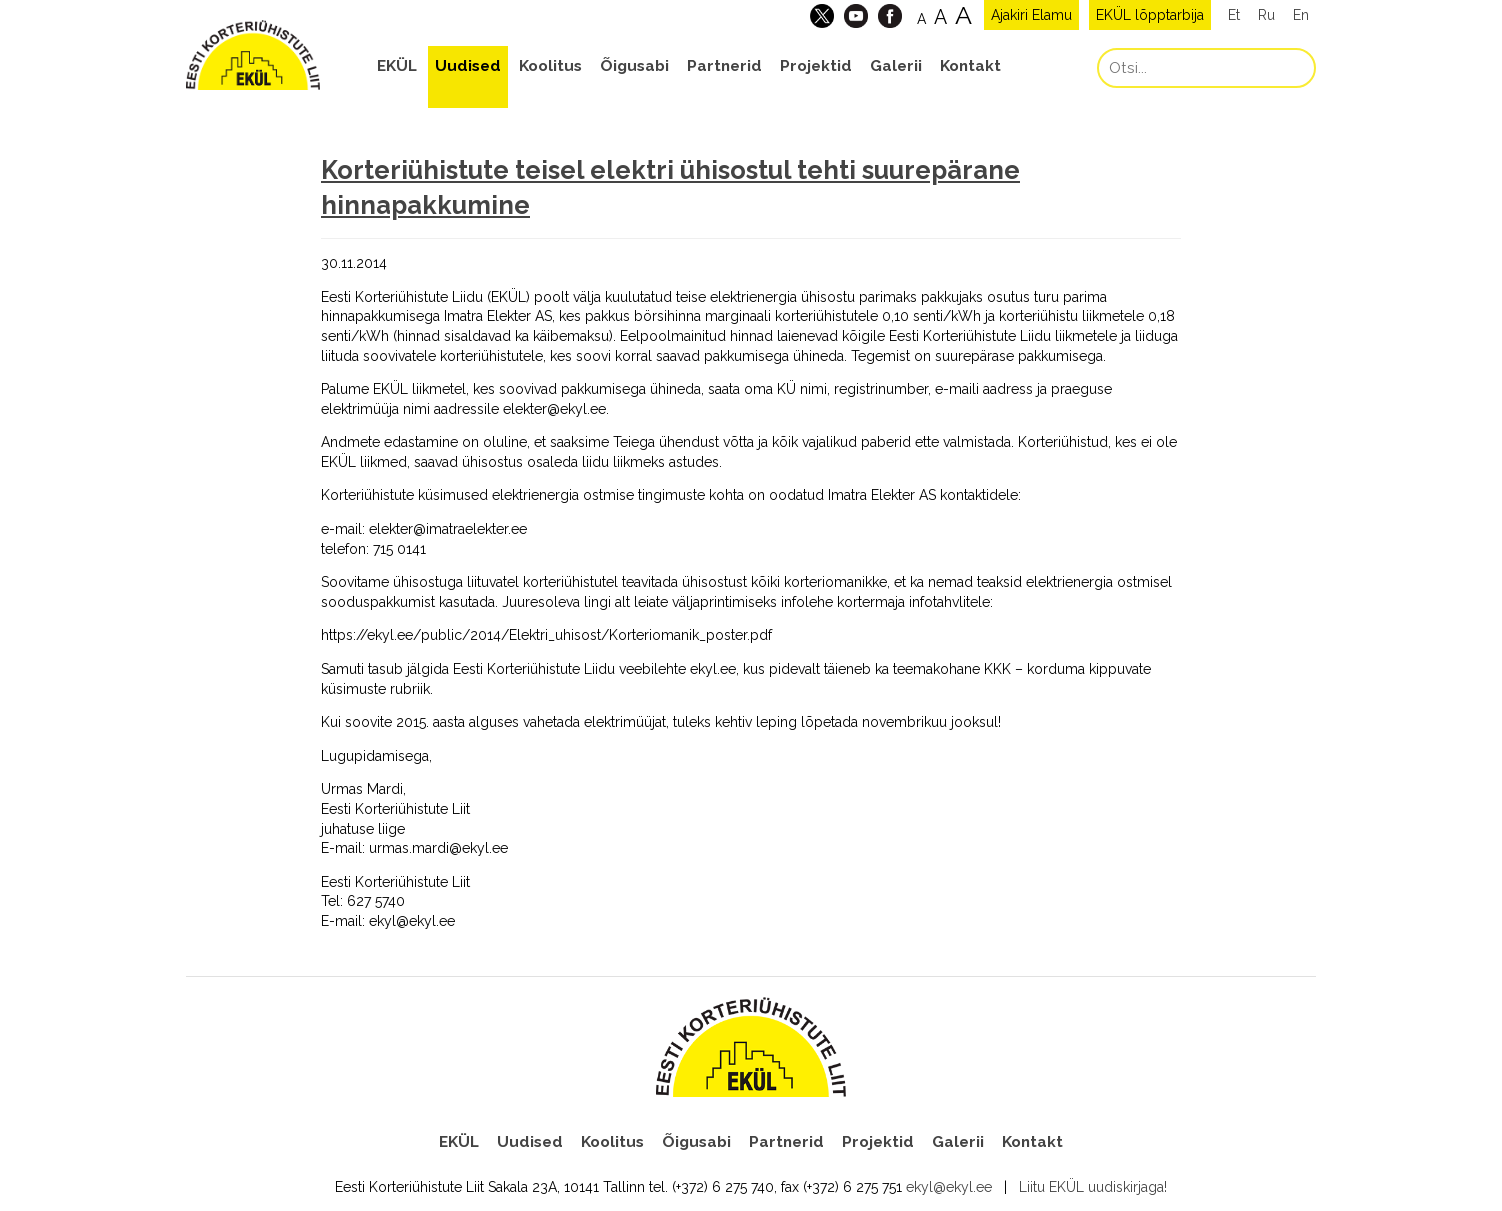 Image resolution: width=1502 pixels, height=1211 pixels. What do you see at coordinates (1093, 1187) in the screenshot?
I see `Liitu EKÜL uudiskirjaga!` at bounding box center [1093, 1187].